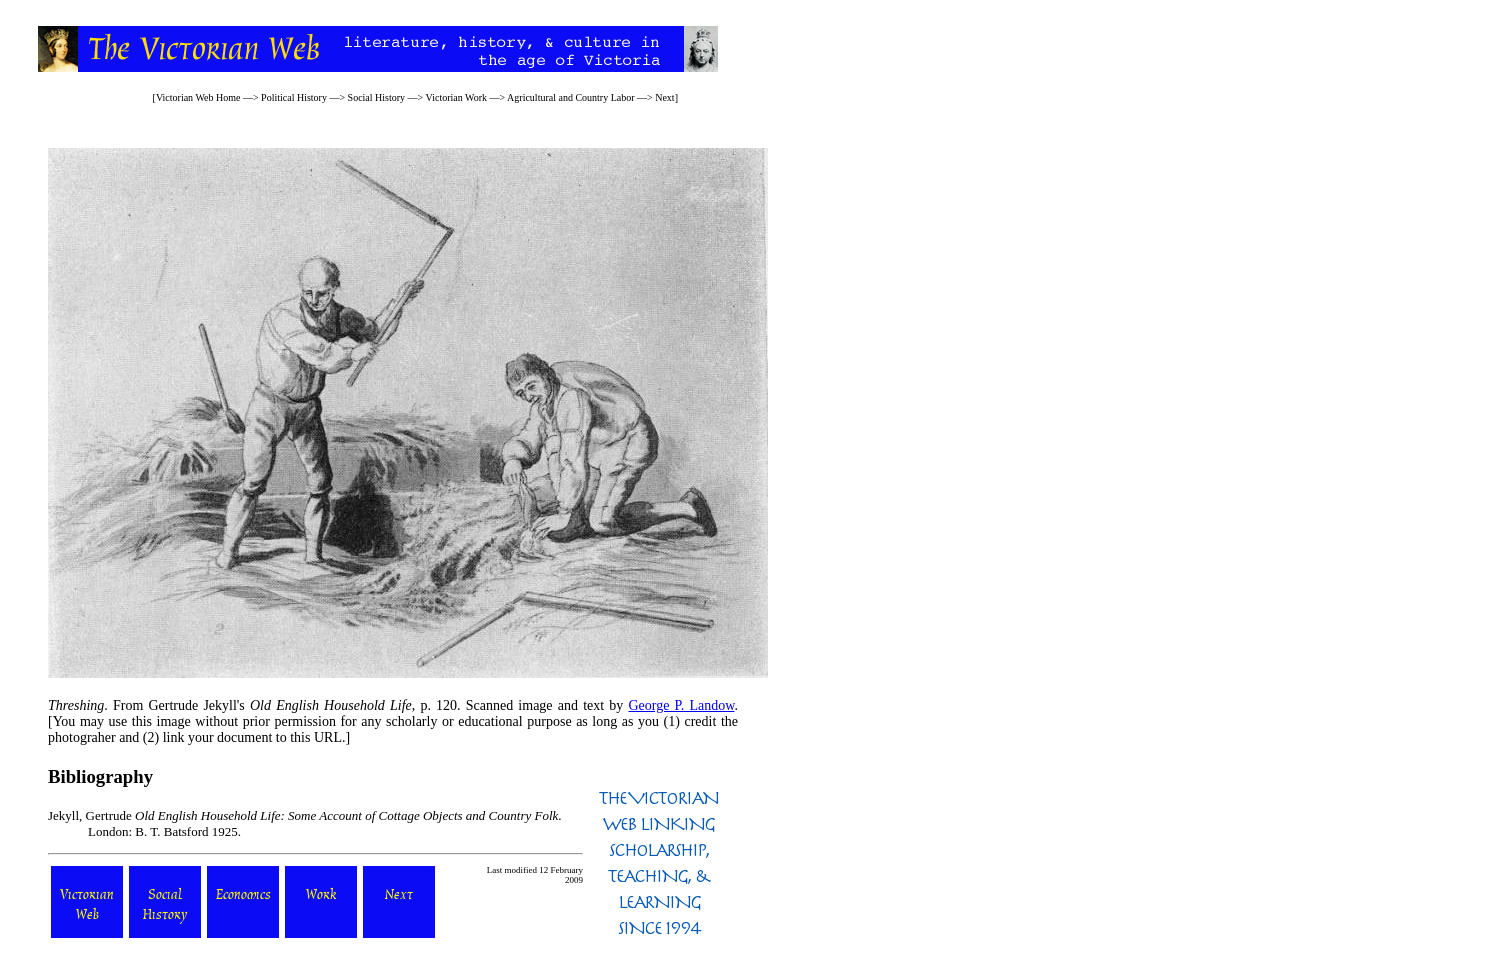 Image resolution: width=1502 pixels, height=966 pixels. Describe the element at coordinates (664, 97) in the screenshot. I see `Next` at that location.